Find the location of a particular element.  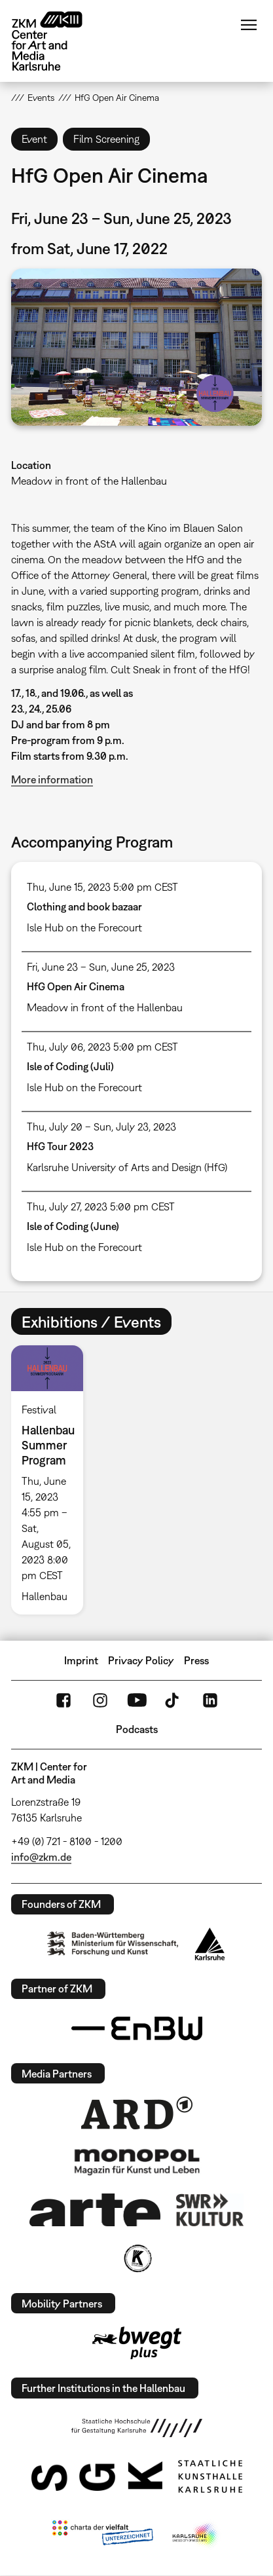

YouTube is located at coordinates (137, 1700).